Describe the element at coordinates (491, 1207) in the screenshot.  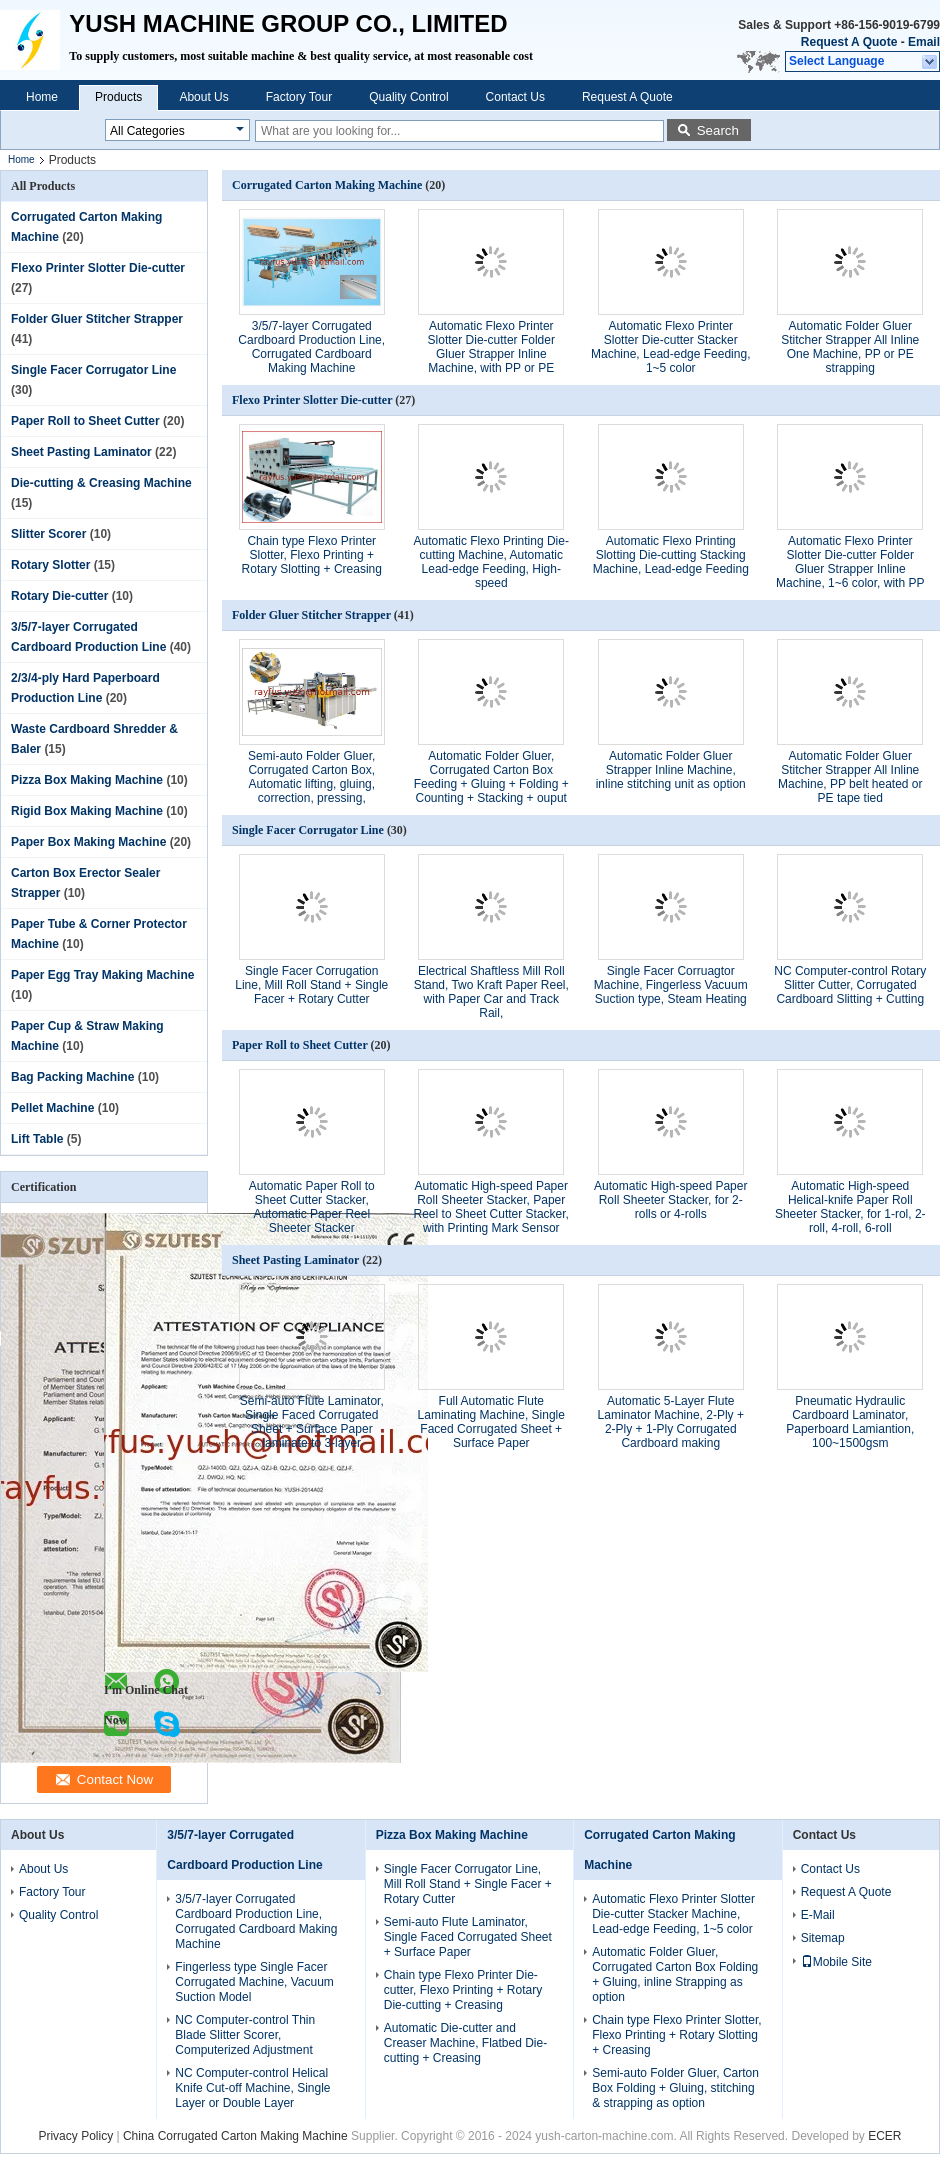
I see `Automatic High-speed Paper Roll Sheeter Stacker, Paper Reel to Sheet Cutter Stacker, with Printing Mark Sensor` at that location.